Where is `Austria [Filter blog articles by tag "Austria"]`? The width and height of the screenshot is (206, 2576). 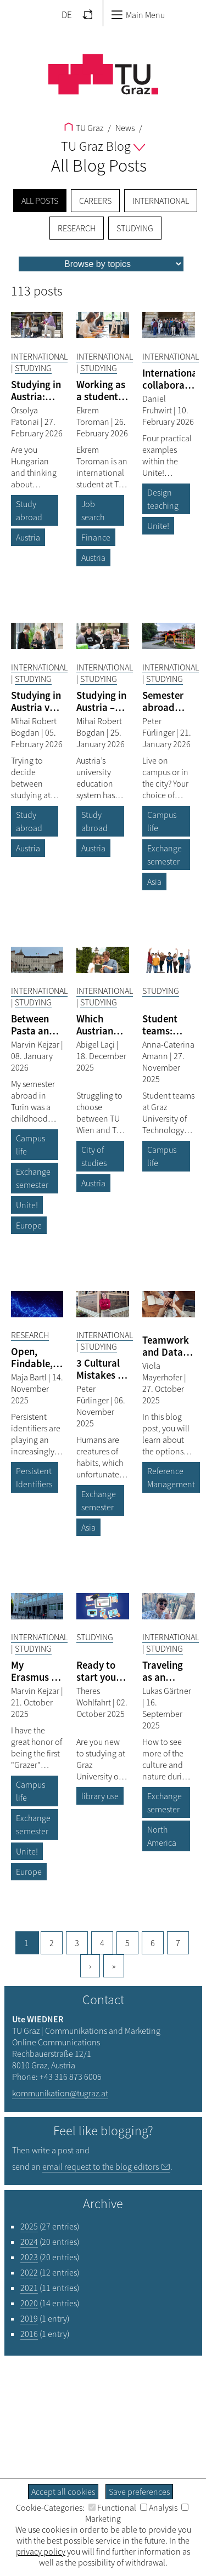
Austria [Filter blog articles by tag "Austria"] is located at coordinates (28, 537).